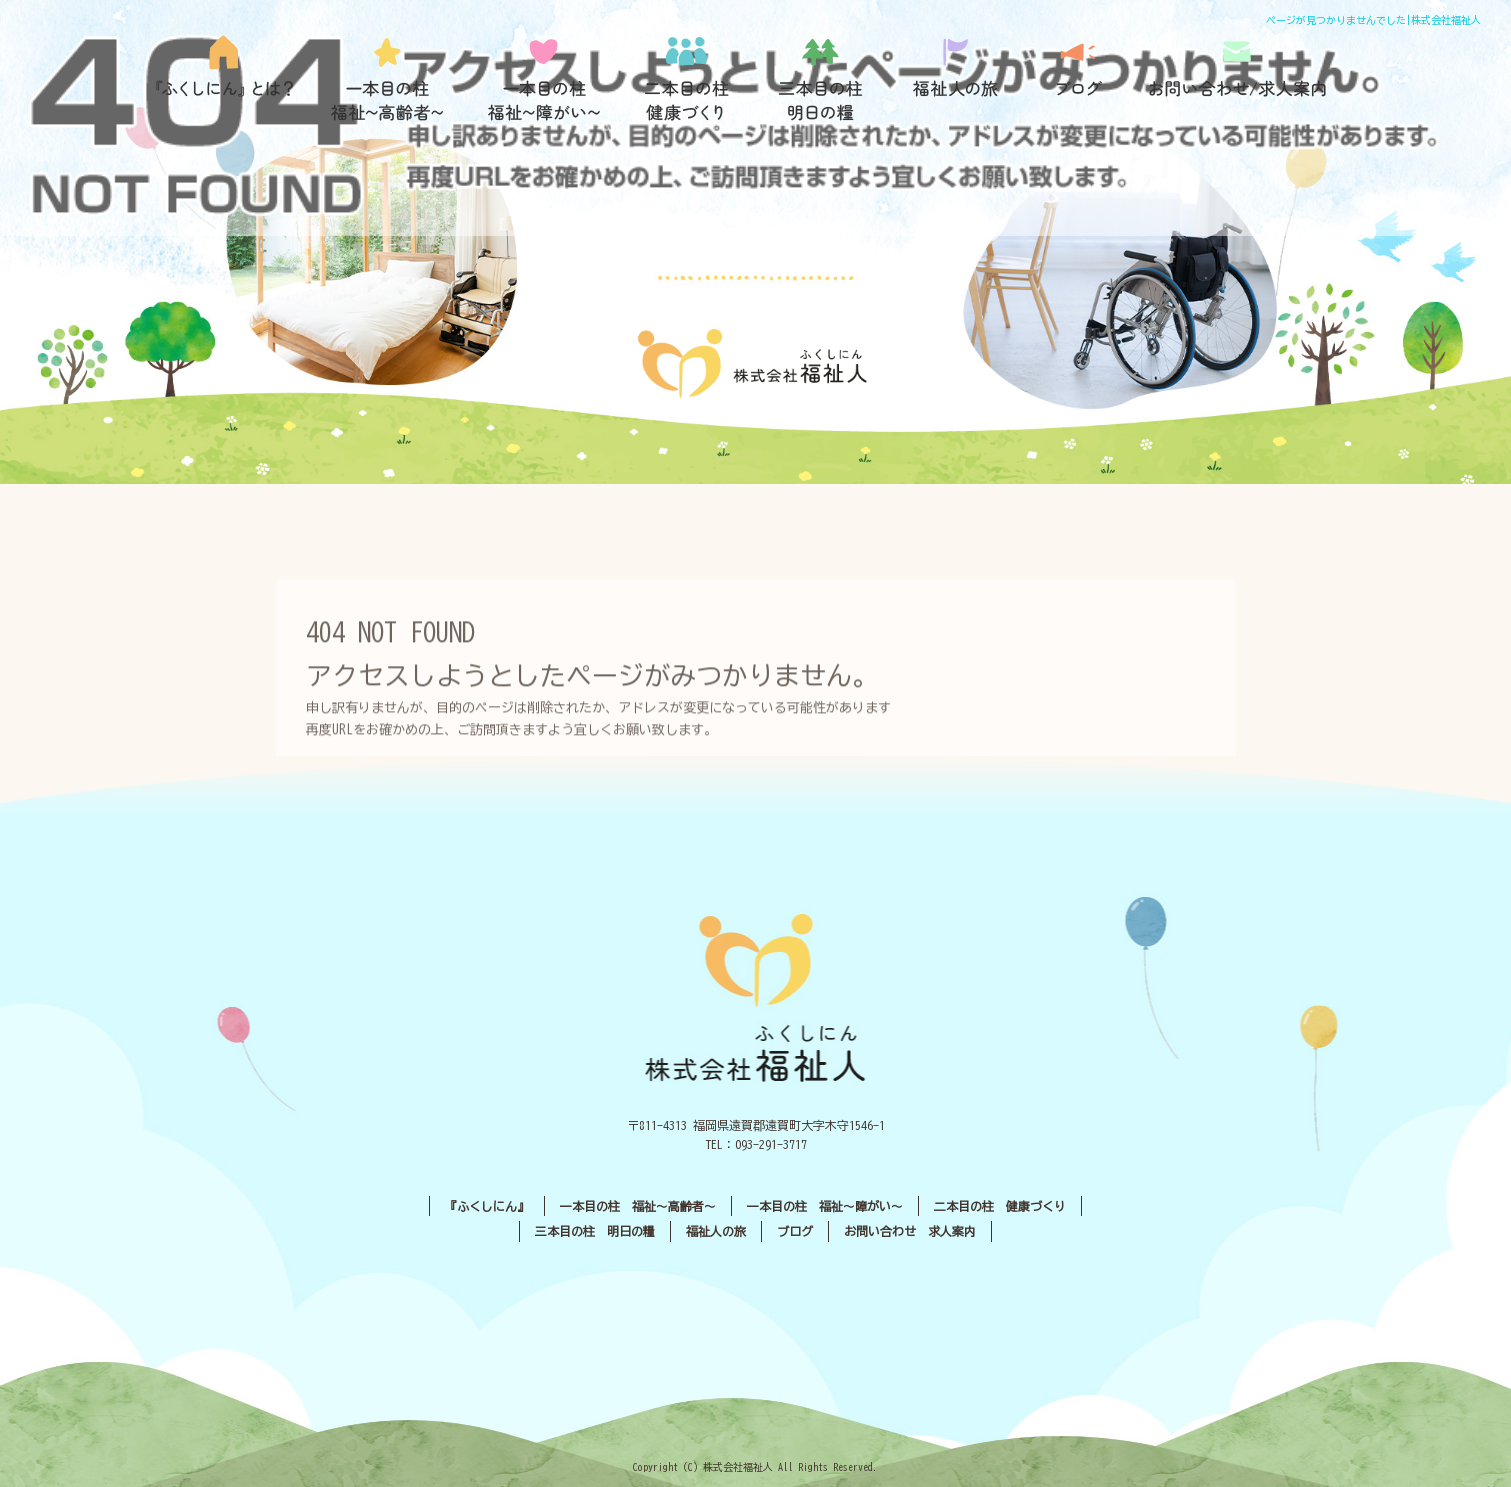 The image size is (1511, 1487). I want to click on ブログ, so click(1078, 79).